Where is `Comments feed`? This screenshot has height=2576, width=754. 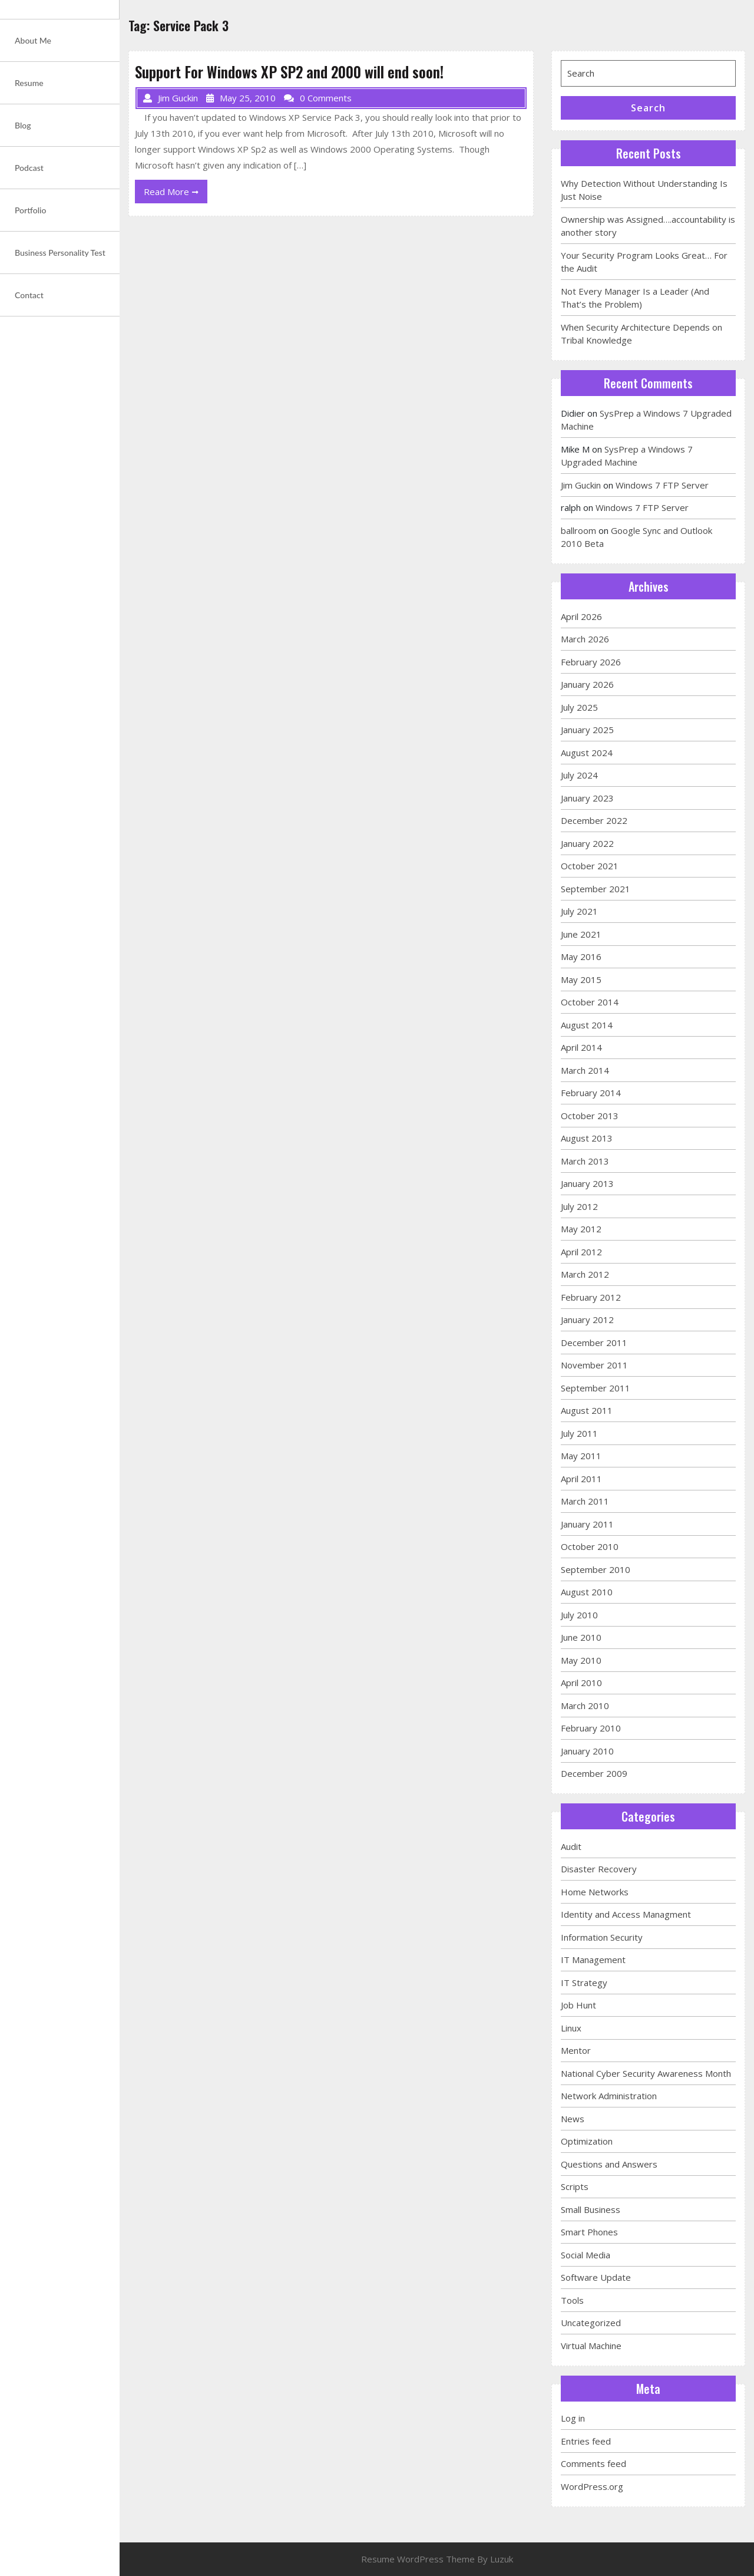
Comments feed is located at coordinates (593, 2463).